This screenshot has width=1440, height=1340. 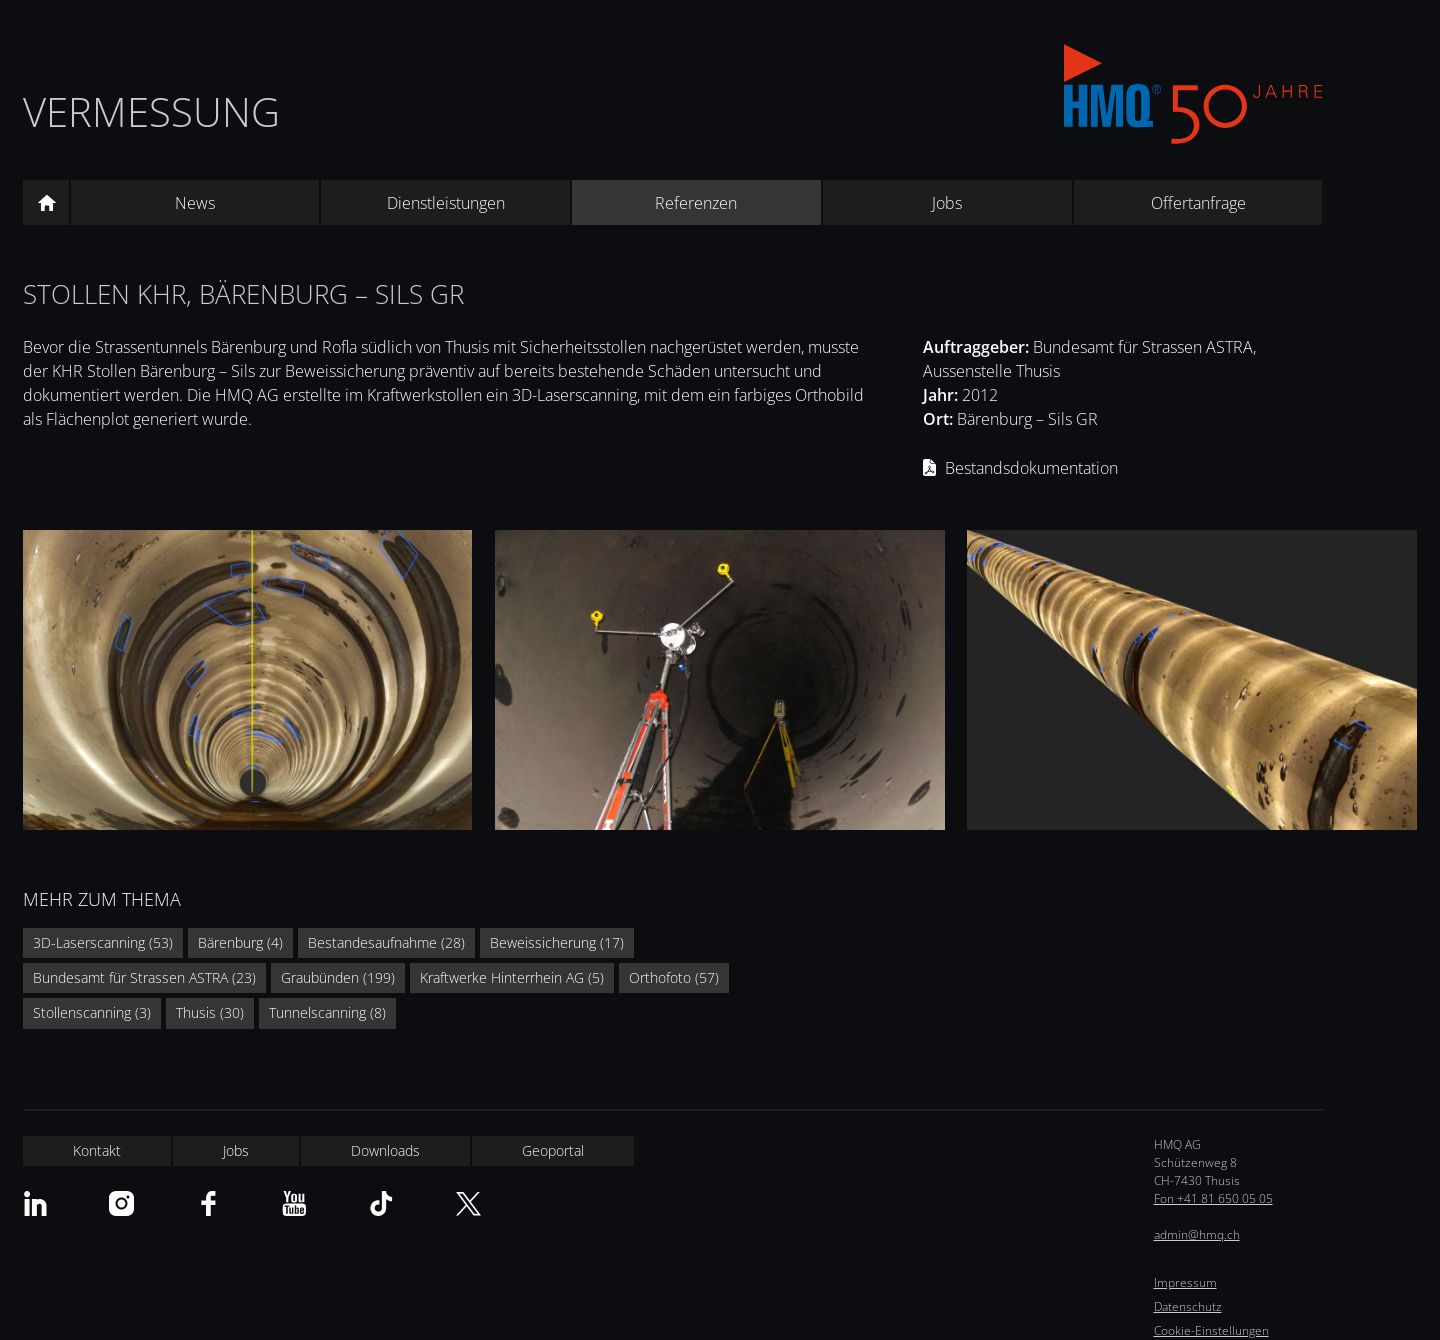 I want to click on Kraftwerke Hinterrhein AG (5), so click(x=512, y=977).